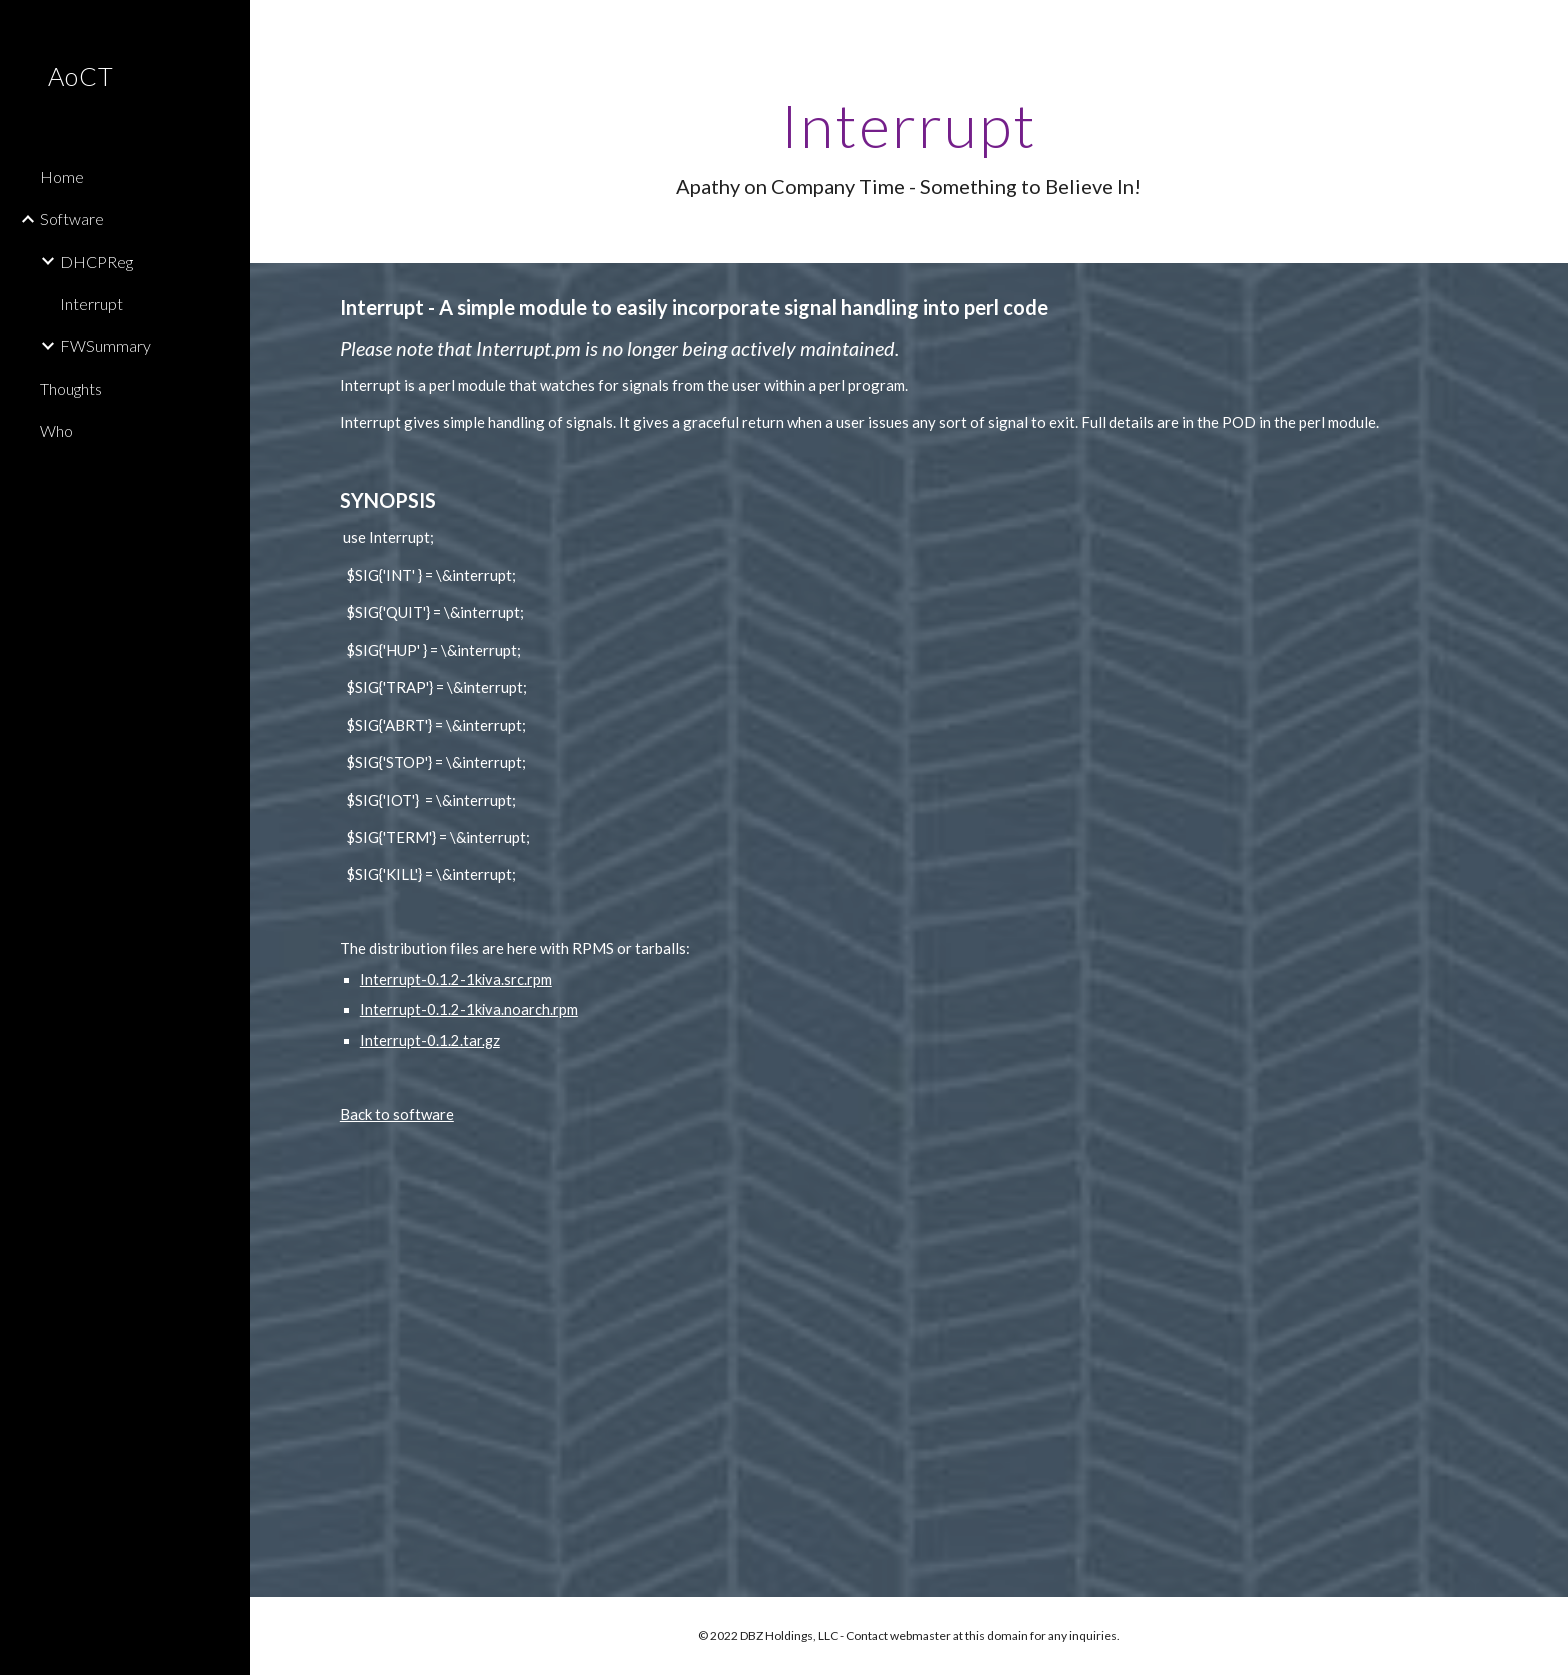 This screenshot has width=1568, height=1675. Describe the element at coordinates (909, 145) in the screenshot. I see `[main]` at that location.